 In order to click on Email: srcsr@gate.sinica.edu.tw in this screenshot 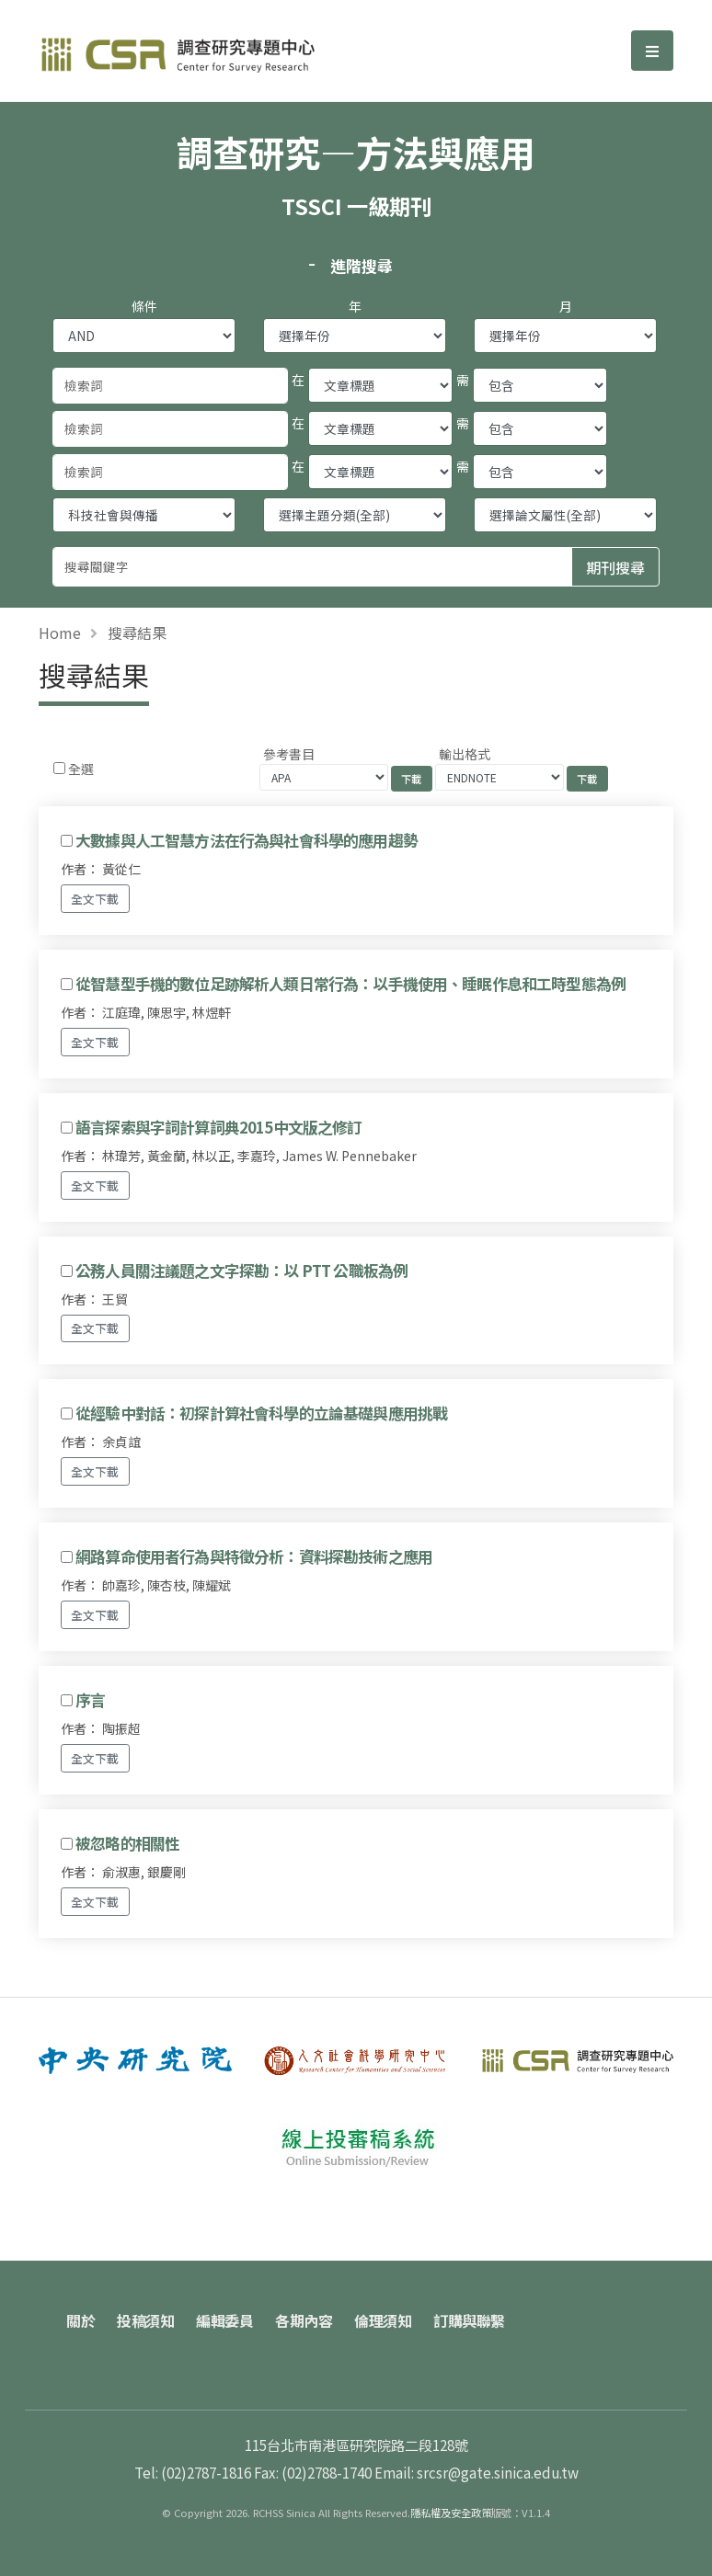, I will do `click(476, 2472)`.